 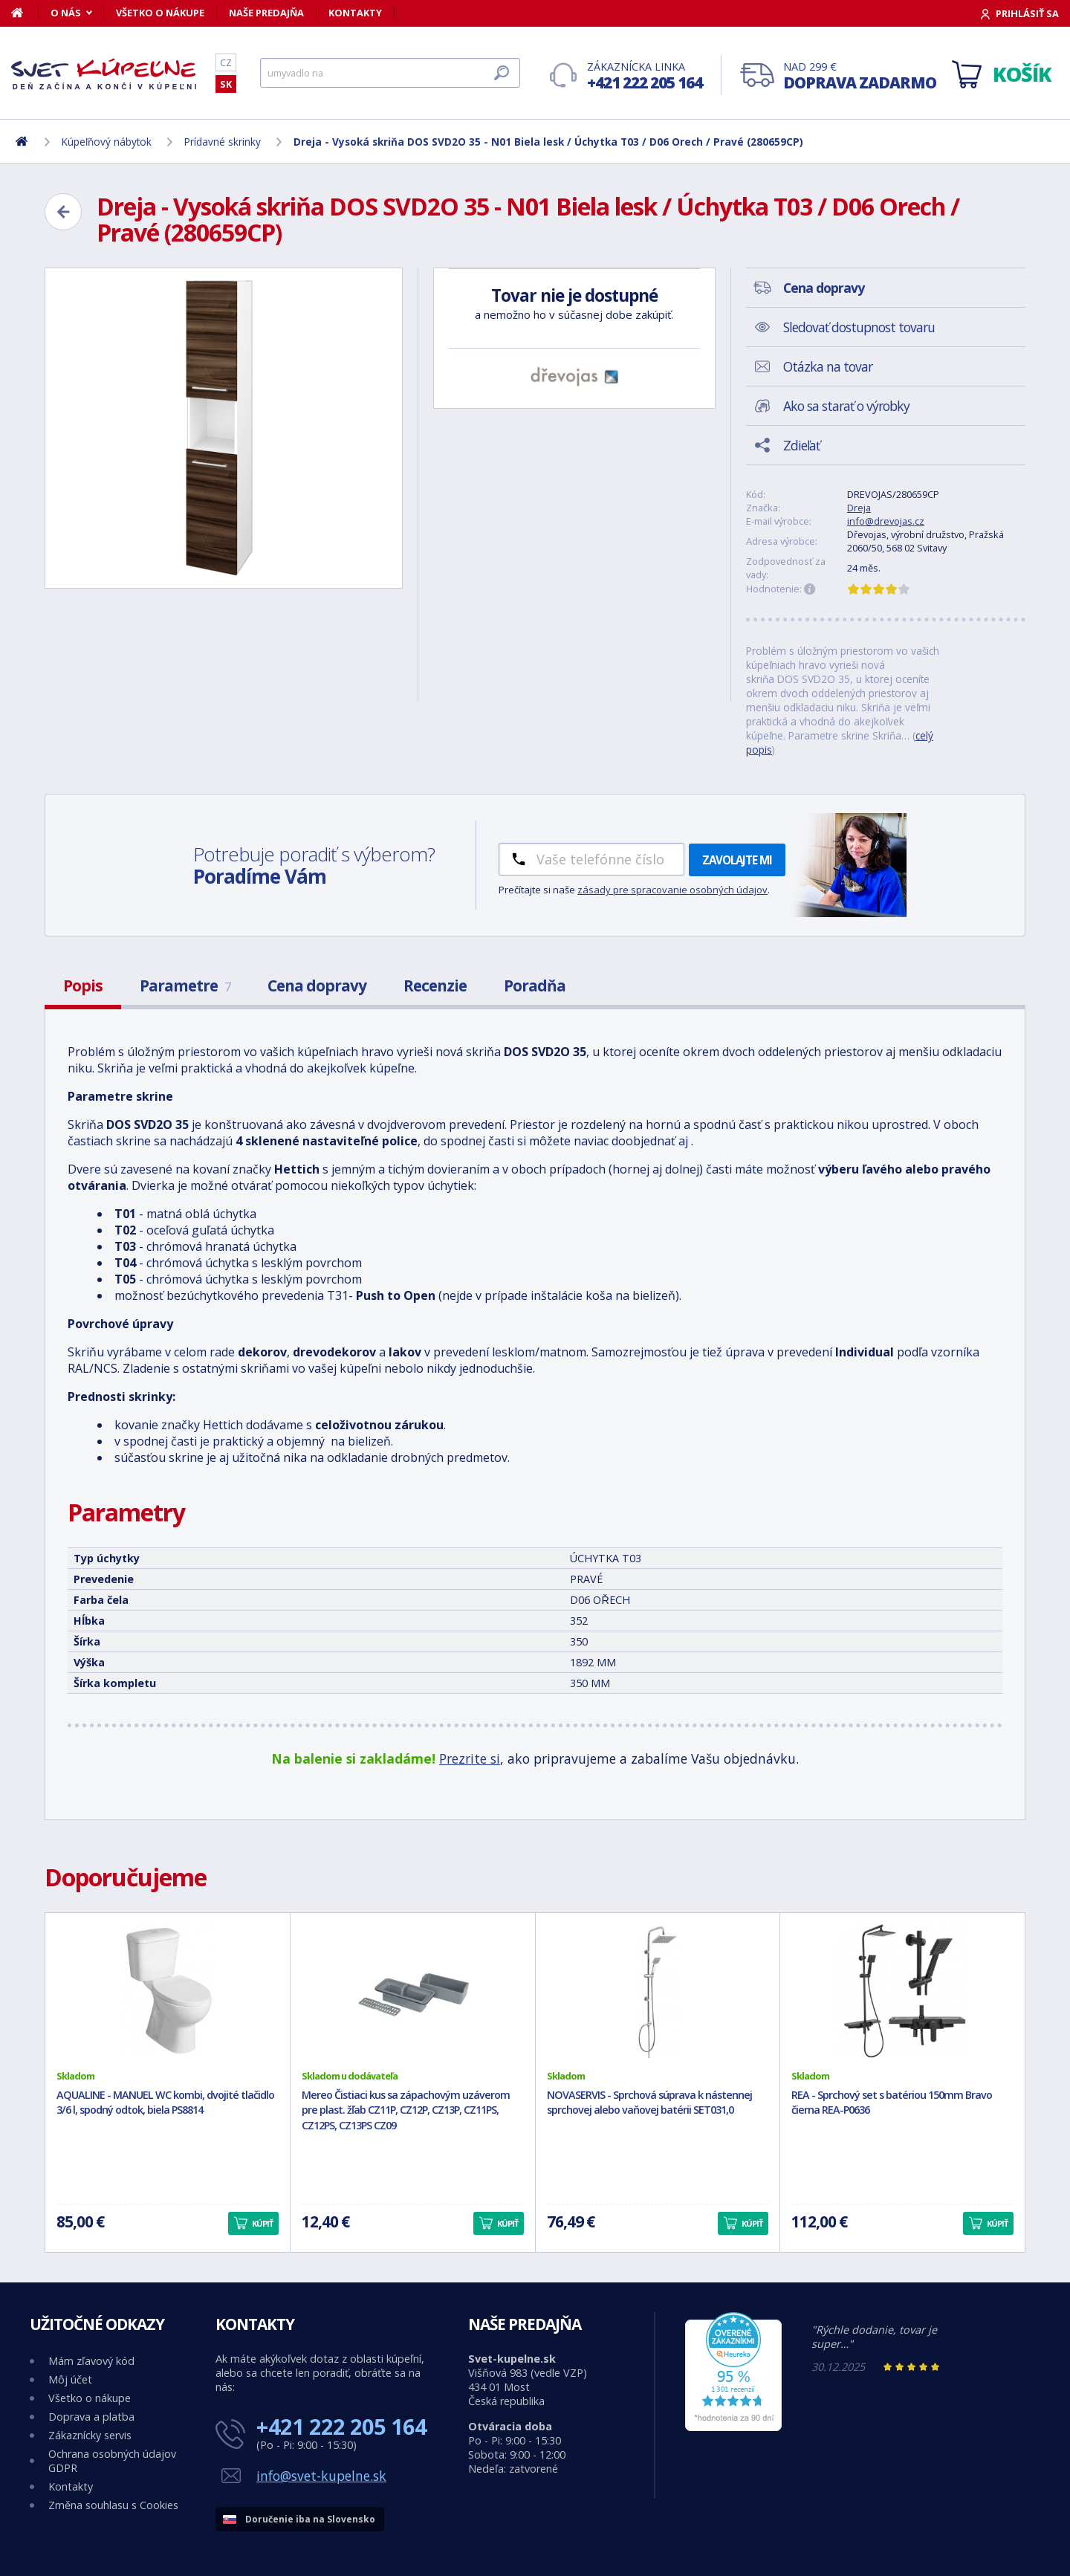 I want to click on AQUALINE - MANUEL WC kombi, dvojité tlačidlo 3/6 l, spodný odtok, biela PS8814, so click(x=165, y=2102).